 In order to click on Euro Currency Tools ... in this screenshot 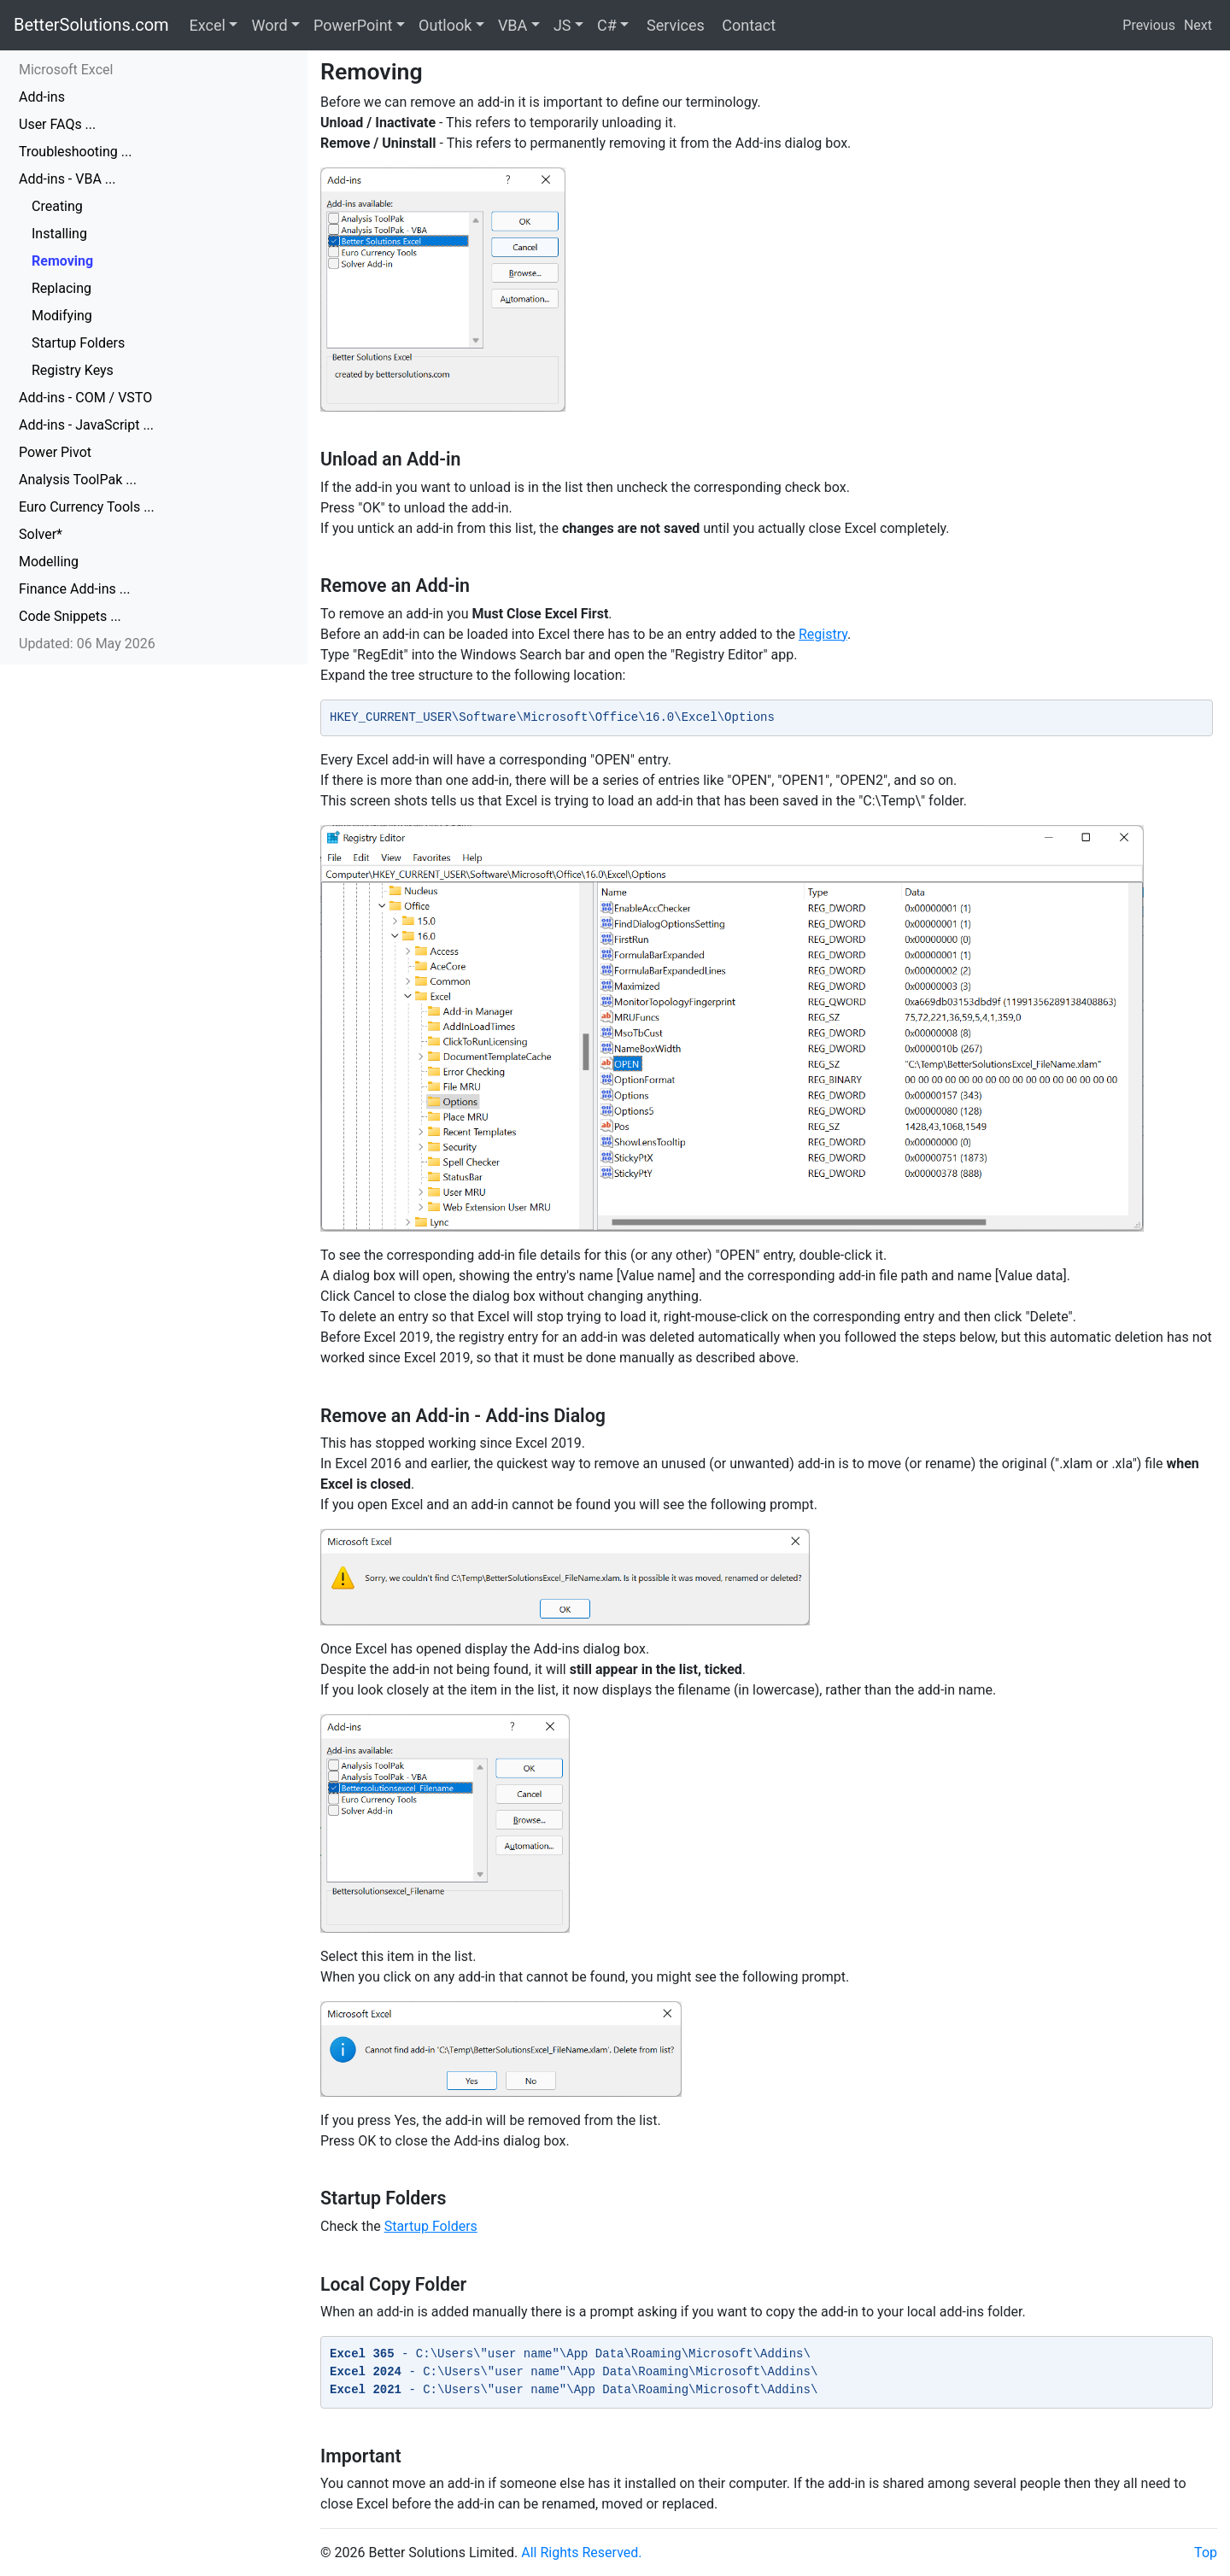, I will do `click(87, 507)`.